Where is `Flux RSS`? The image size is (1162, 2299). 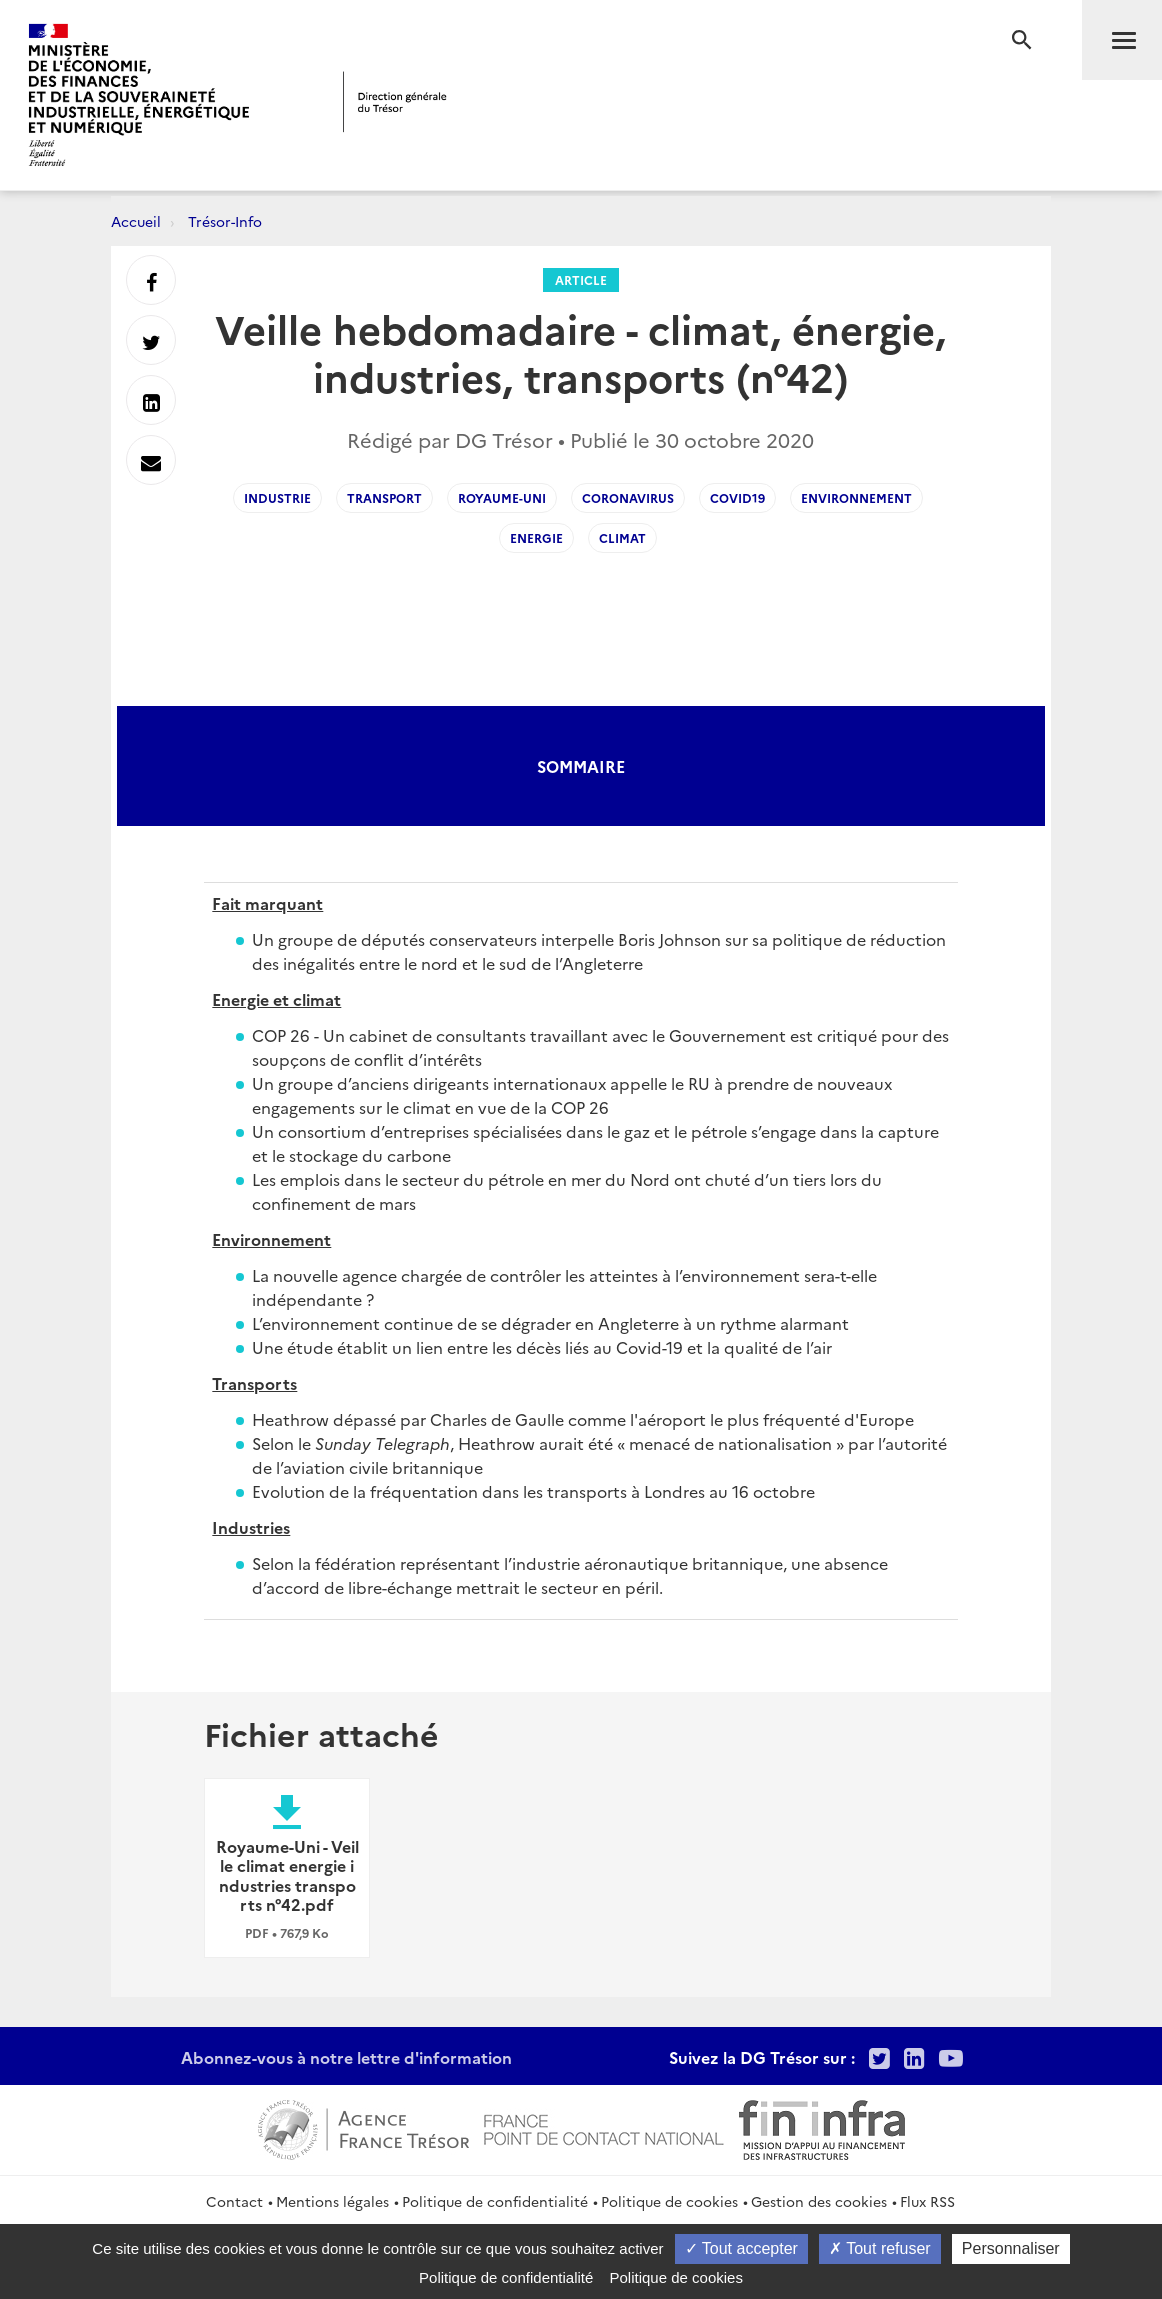 Flux RSS is located at coordinates (927, 2201).